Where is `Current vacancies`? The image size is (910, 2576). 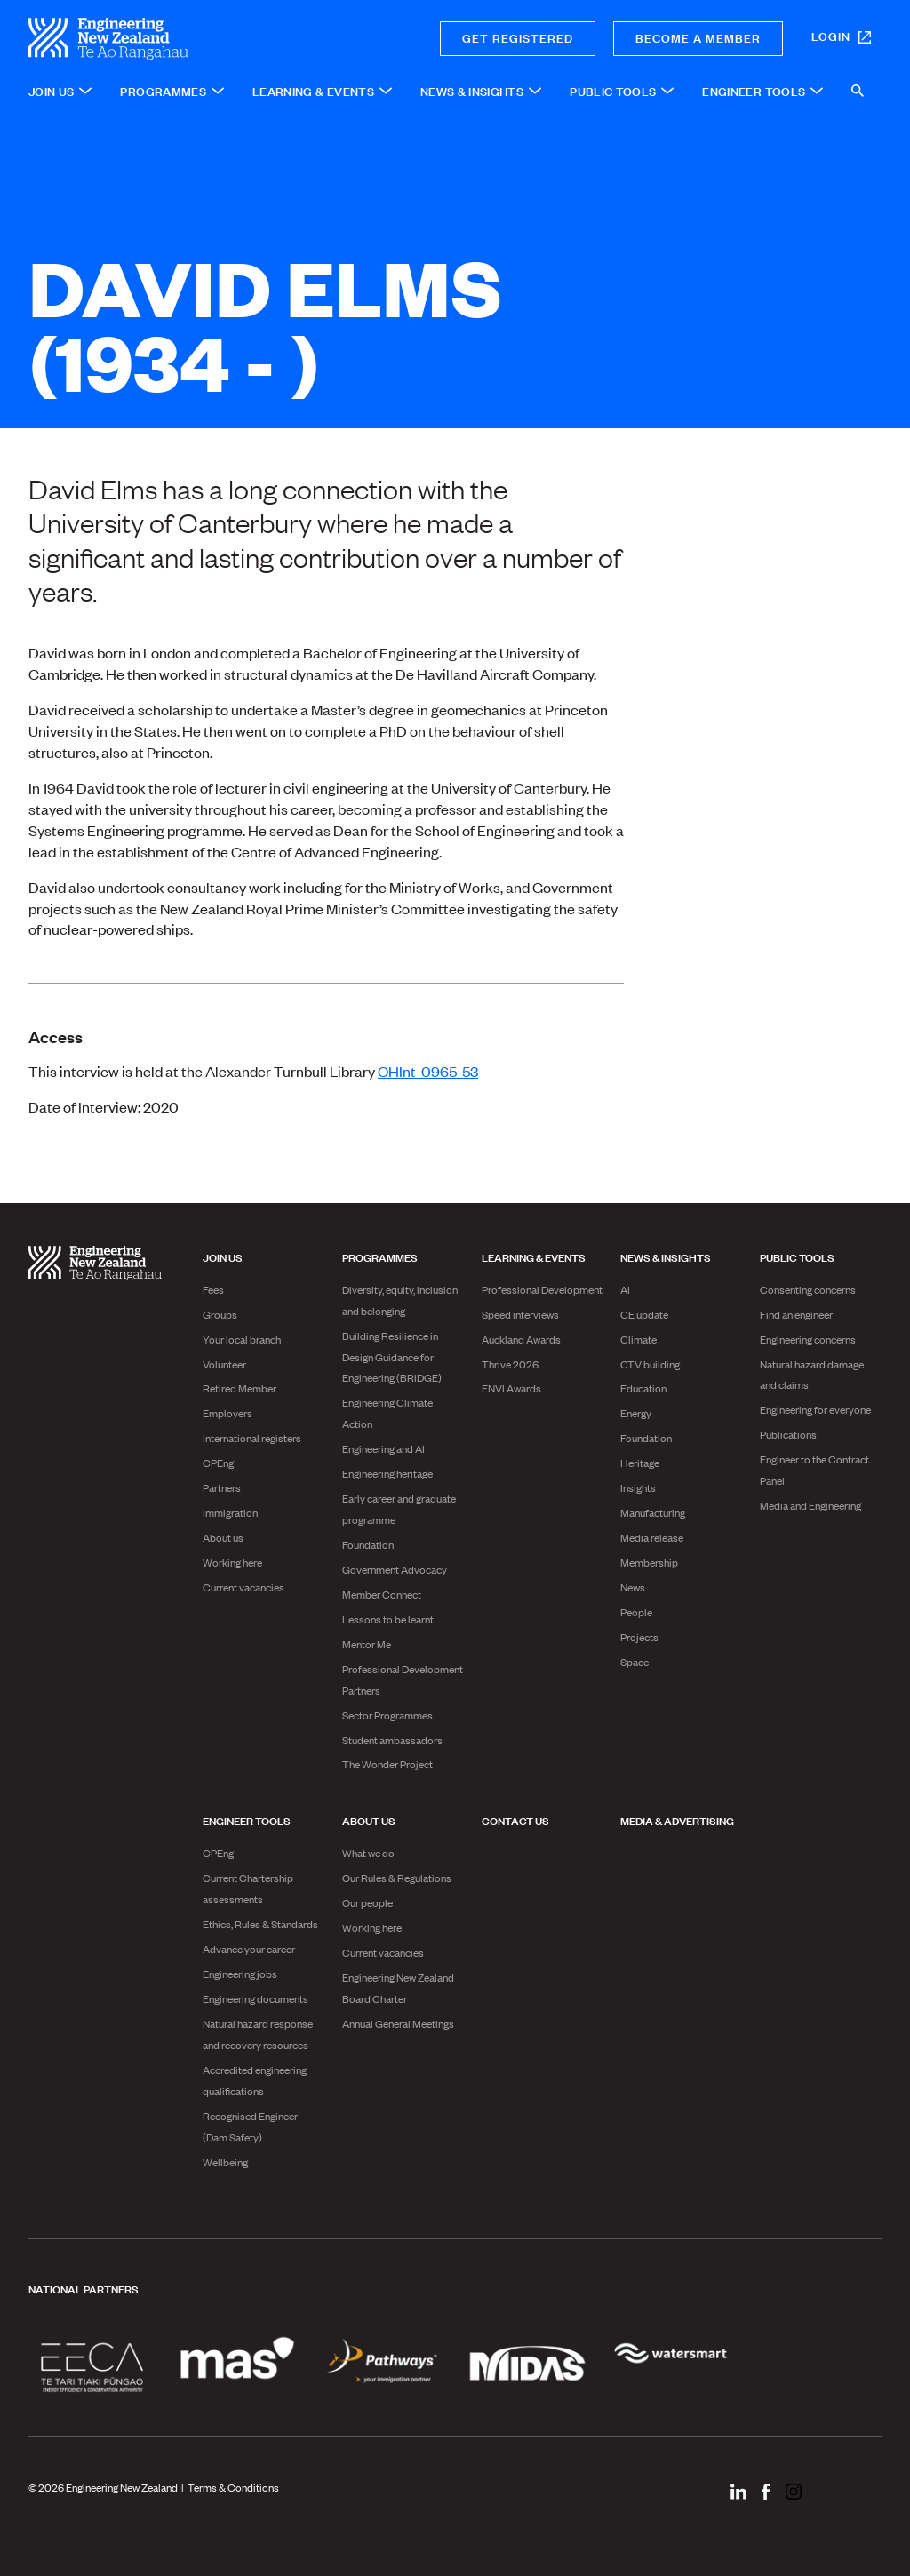 Current vacancies is located at coordinates (243, 1587).